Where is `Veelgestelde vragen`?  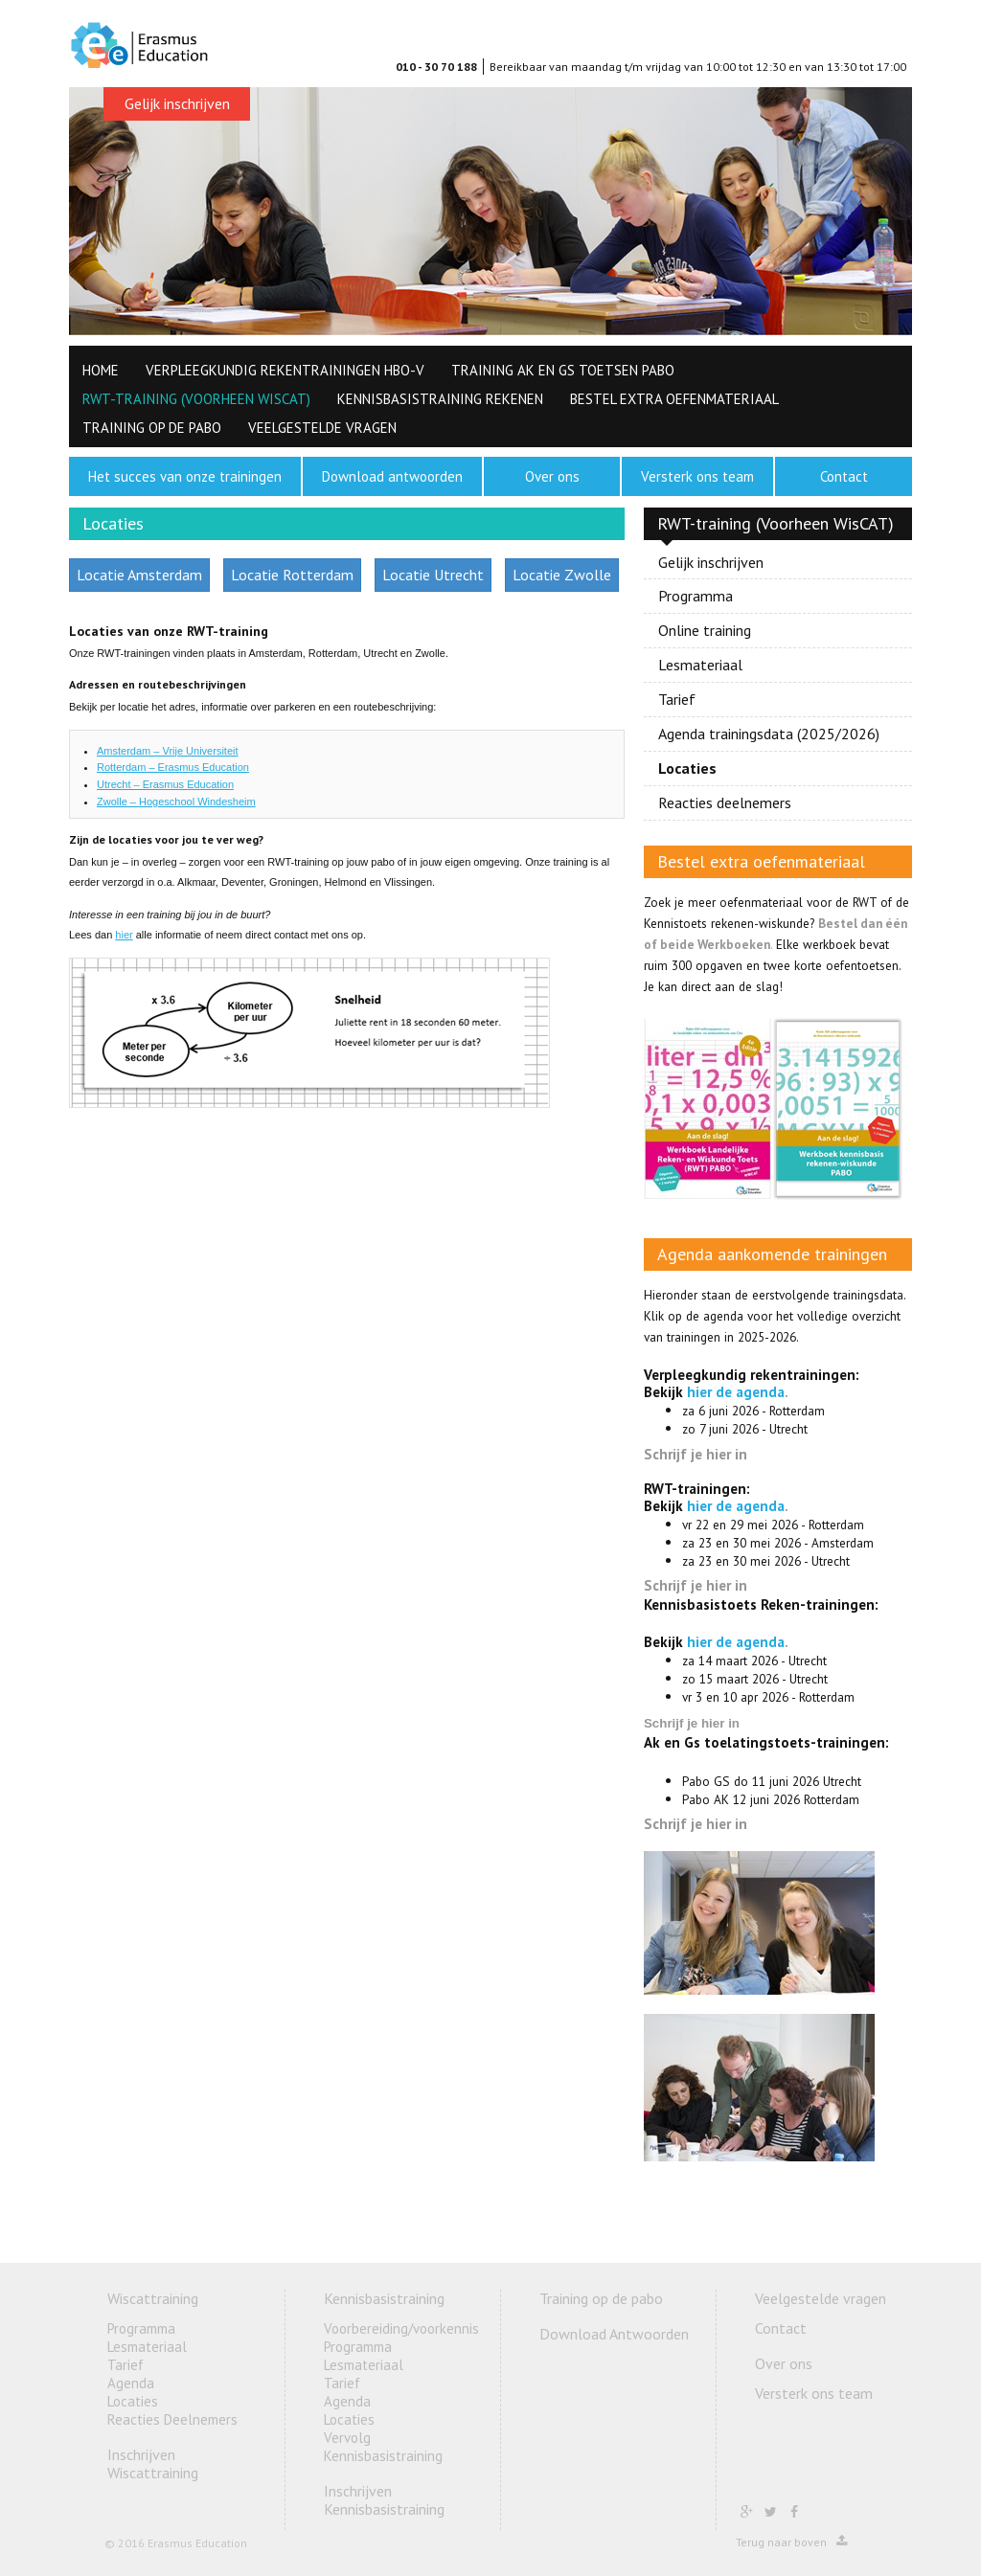
Veelgestelde vragen is located at coordinates (322, 427).